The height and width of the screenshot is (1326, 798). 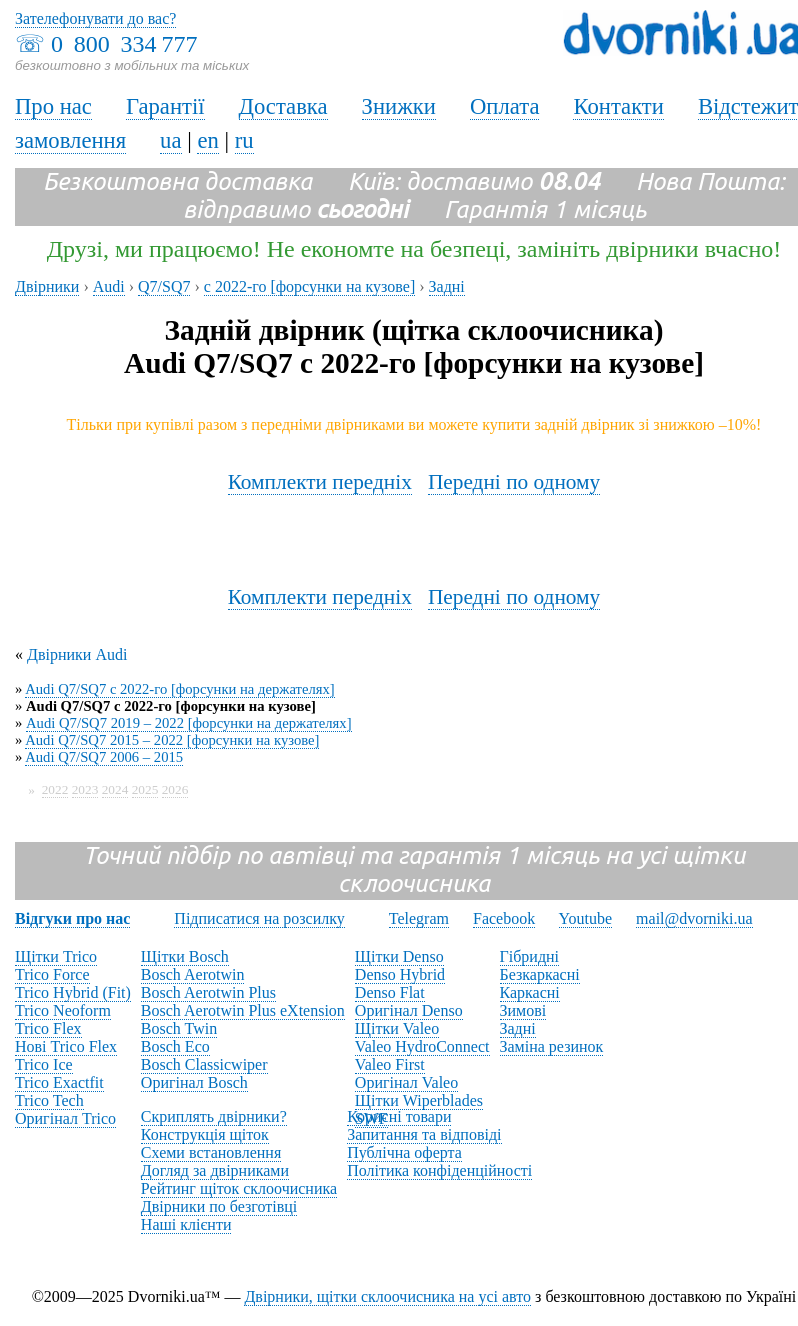 I want to click on en, so click(x=207, y=140).